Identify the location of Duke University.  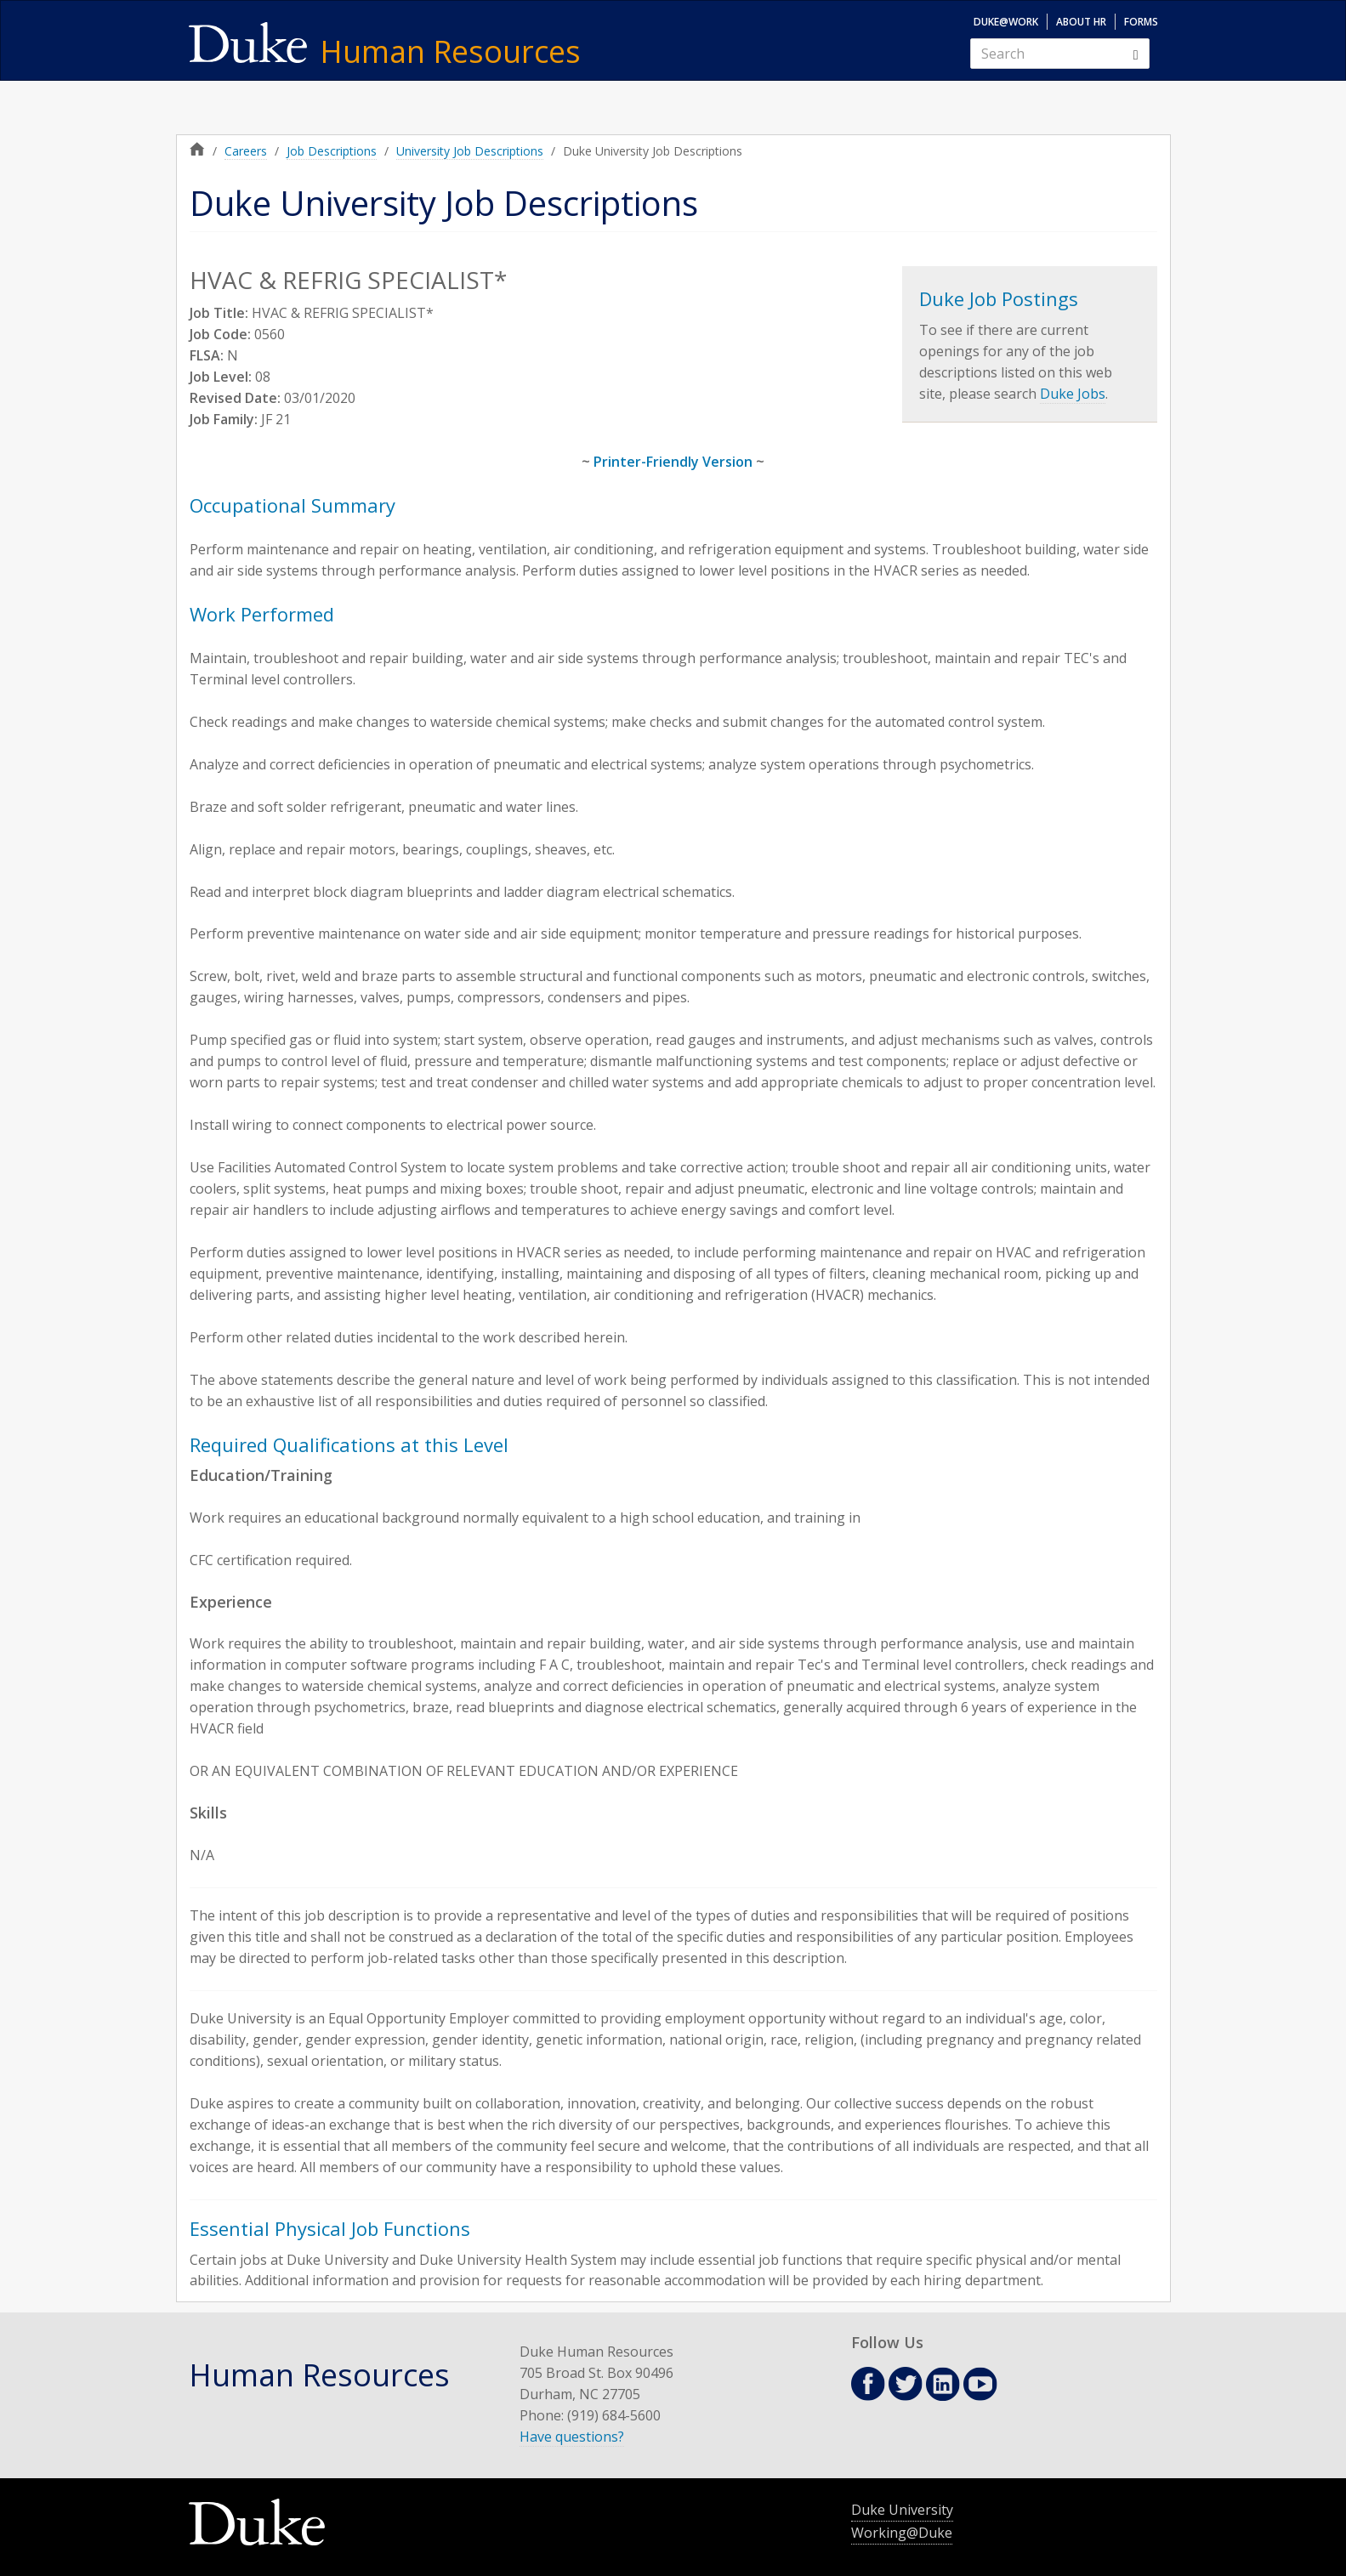
(902, 2509).